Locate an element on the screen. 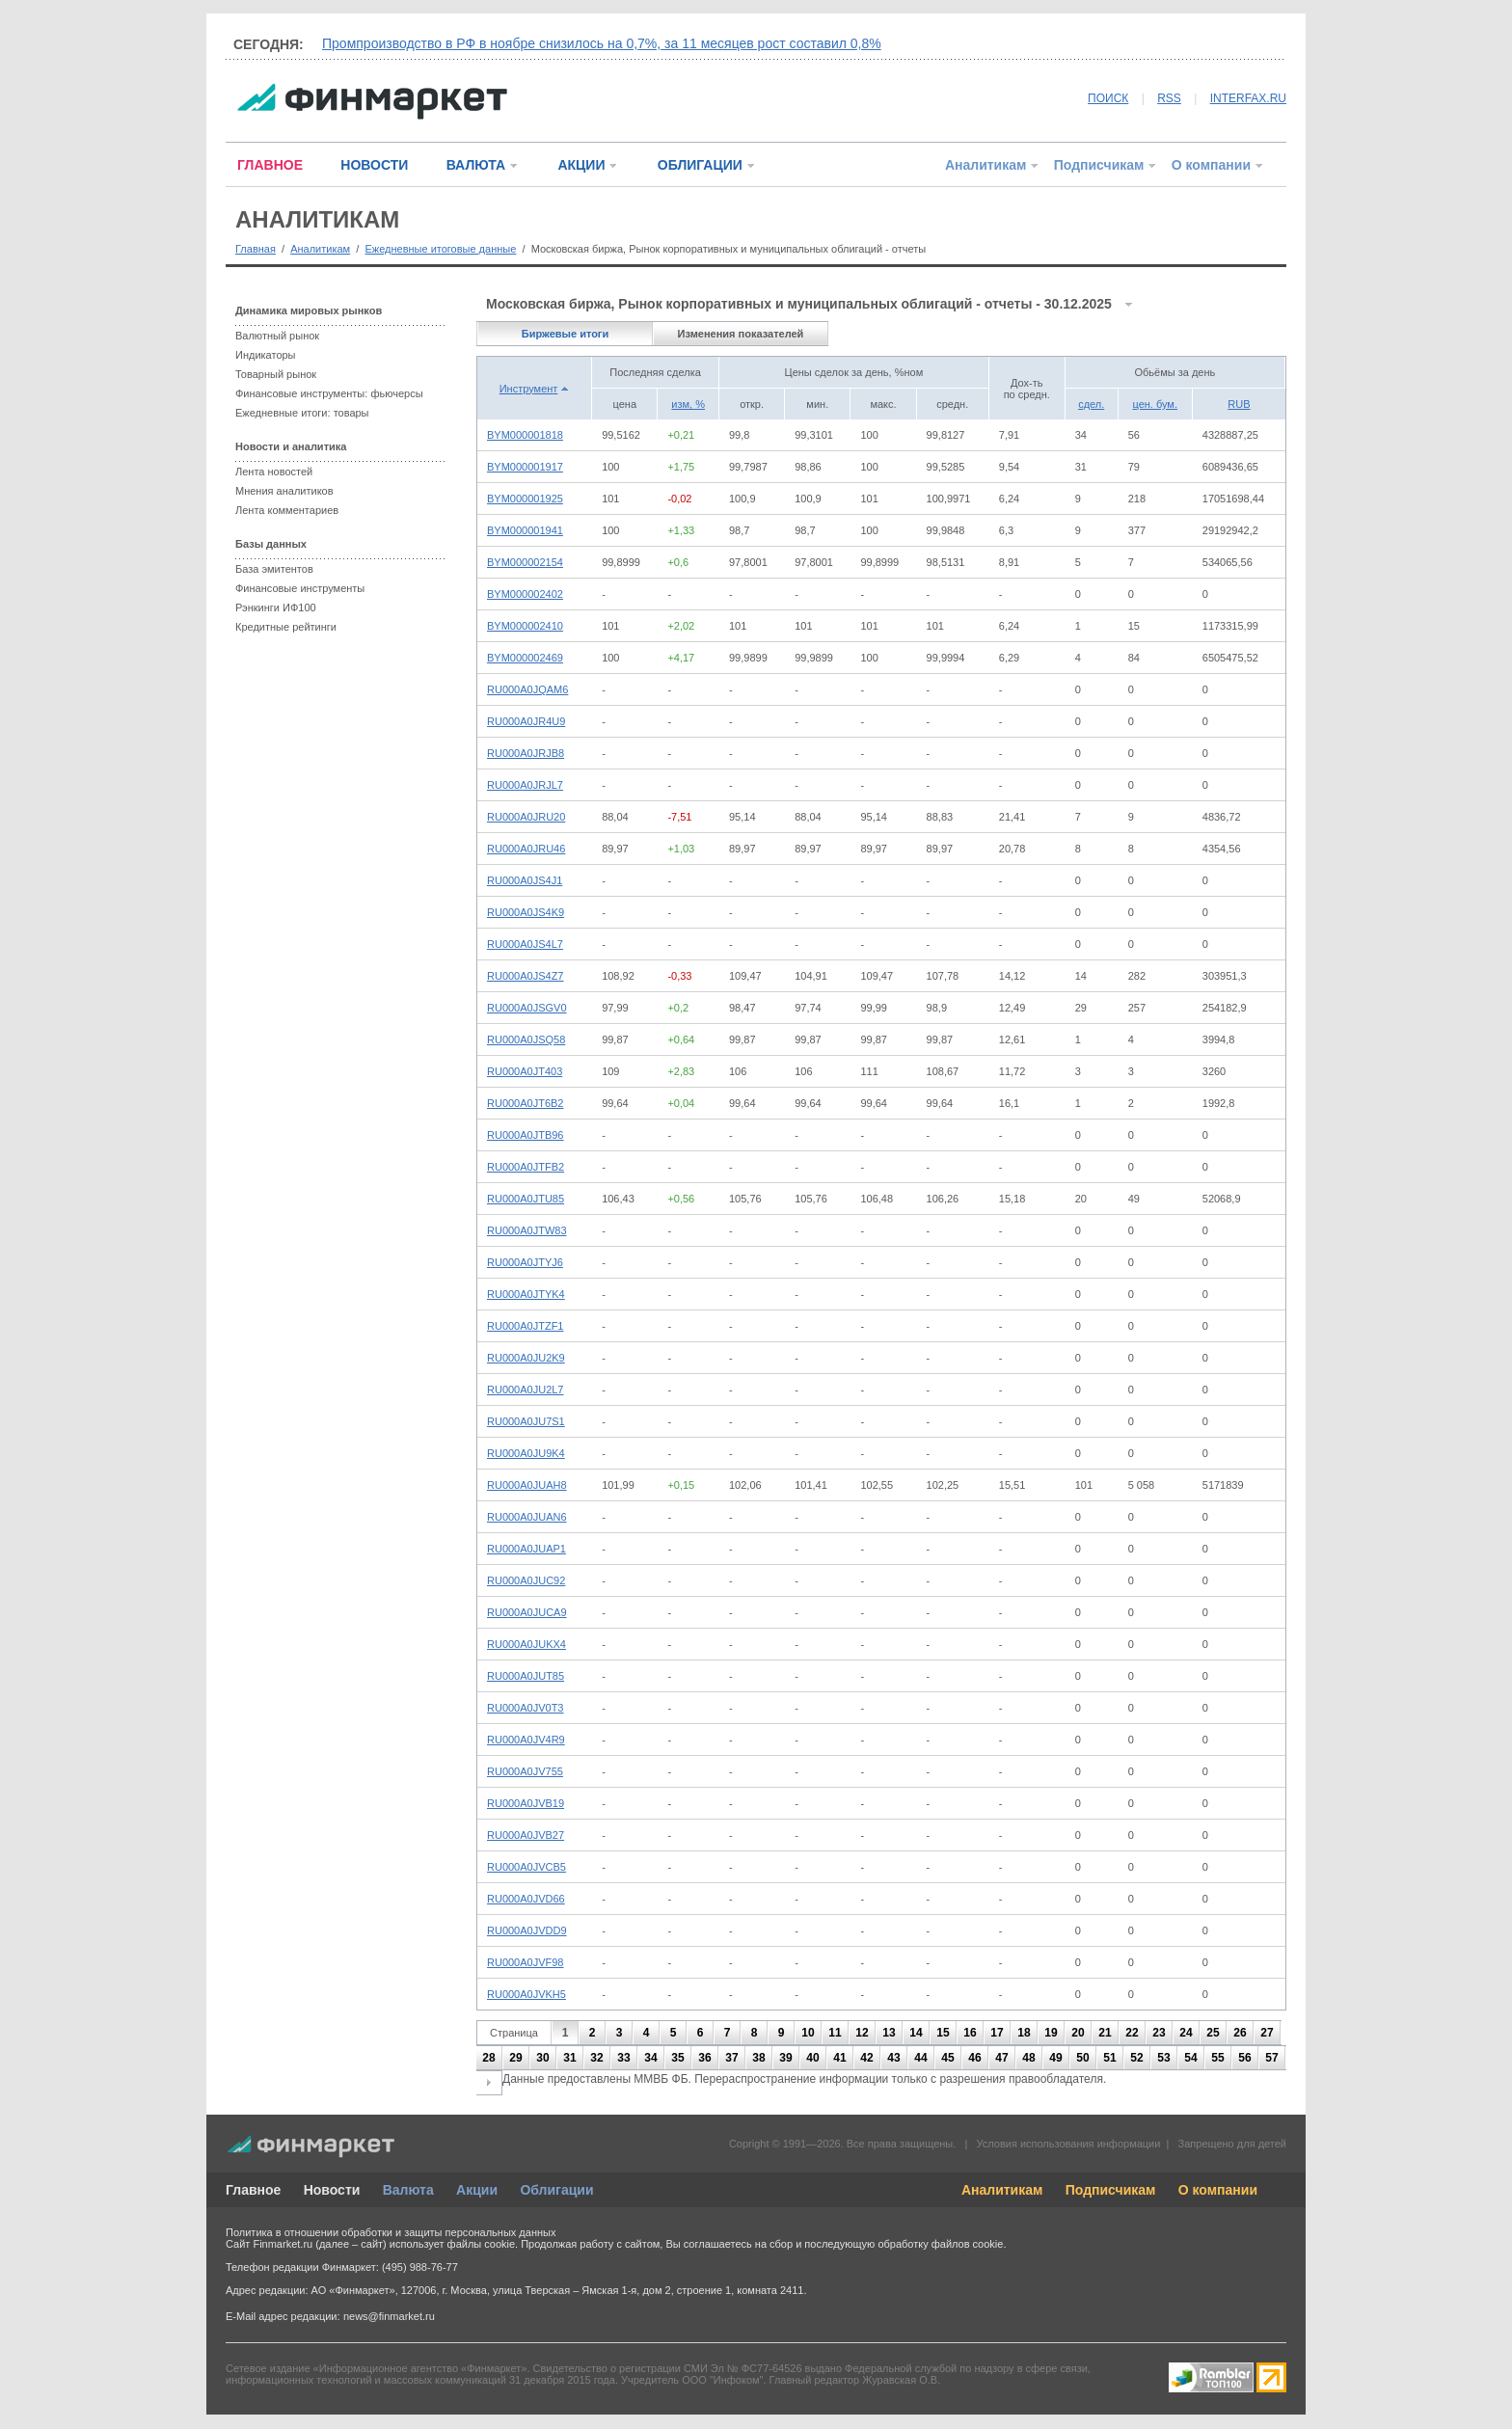  База эмитентов is located at coordinates (274, 569).